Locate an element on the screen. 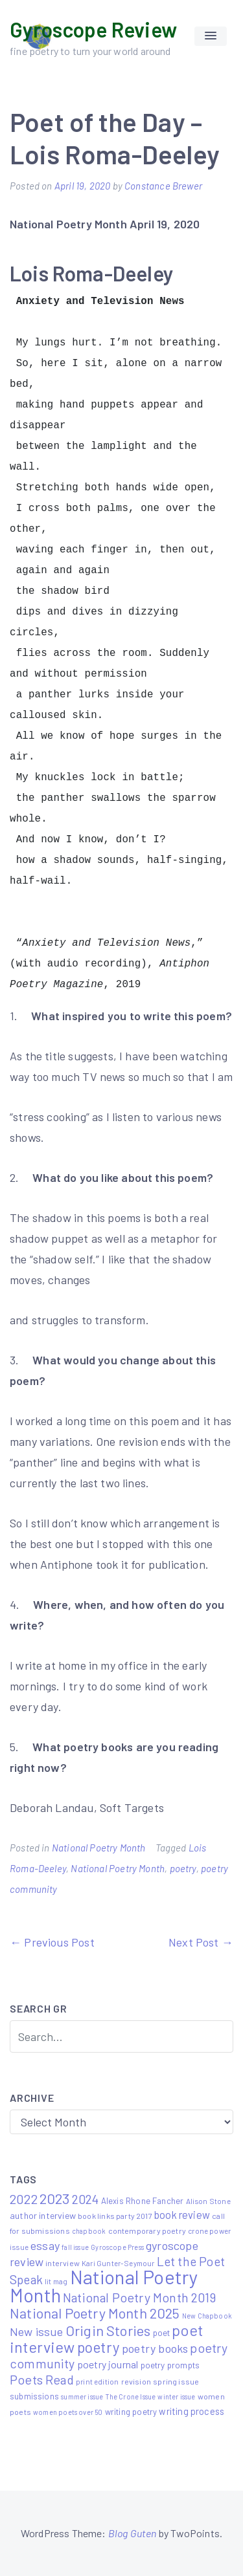 This screenshot has height=2576, width=243. New issue [New issue (22 items)] is located at coordinates (37, 2331).